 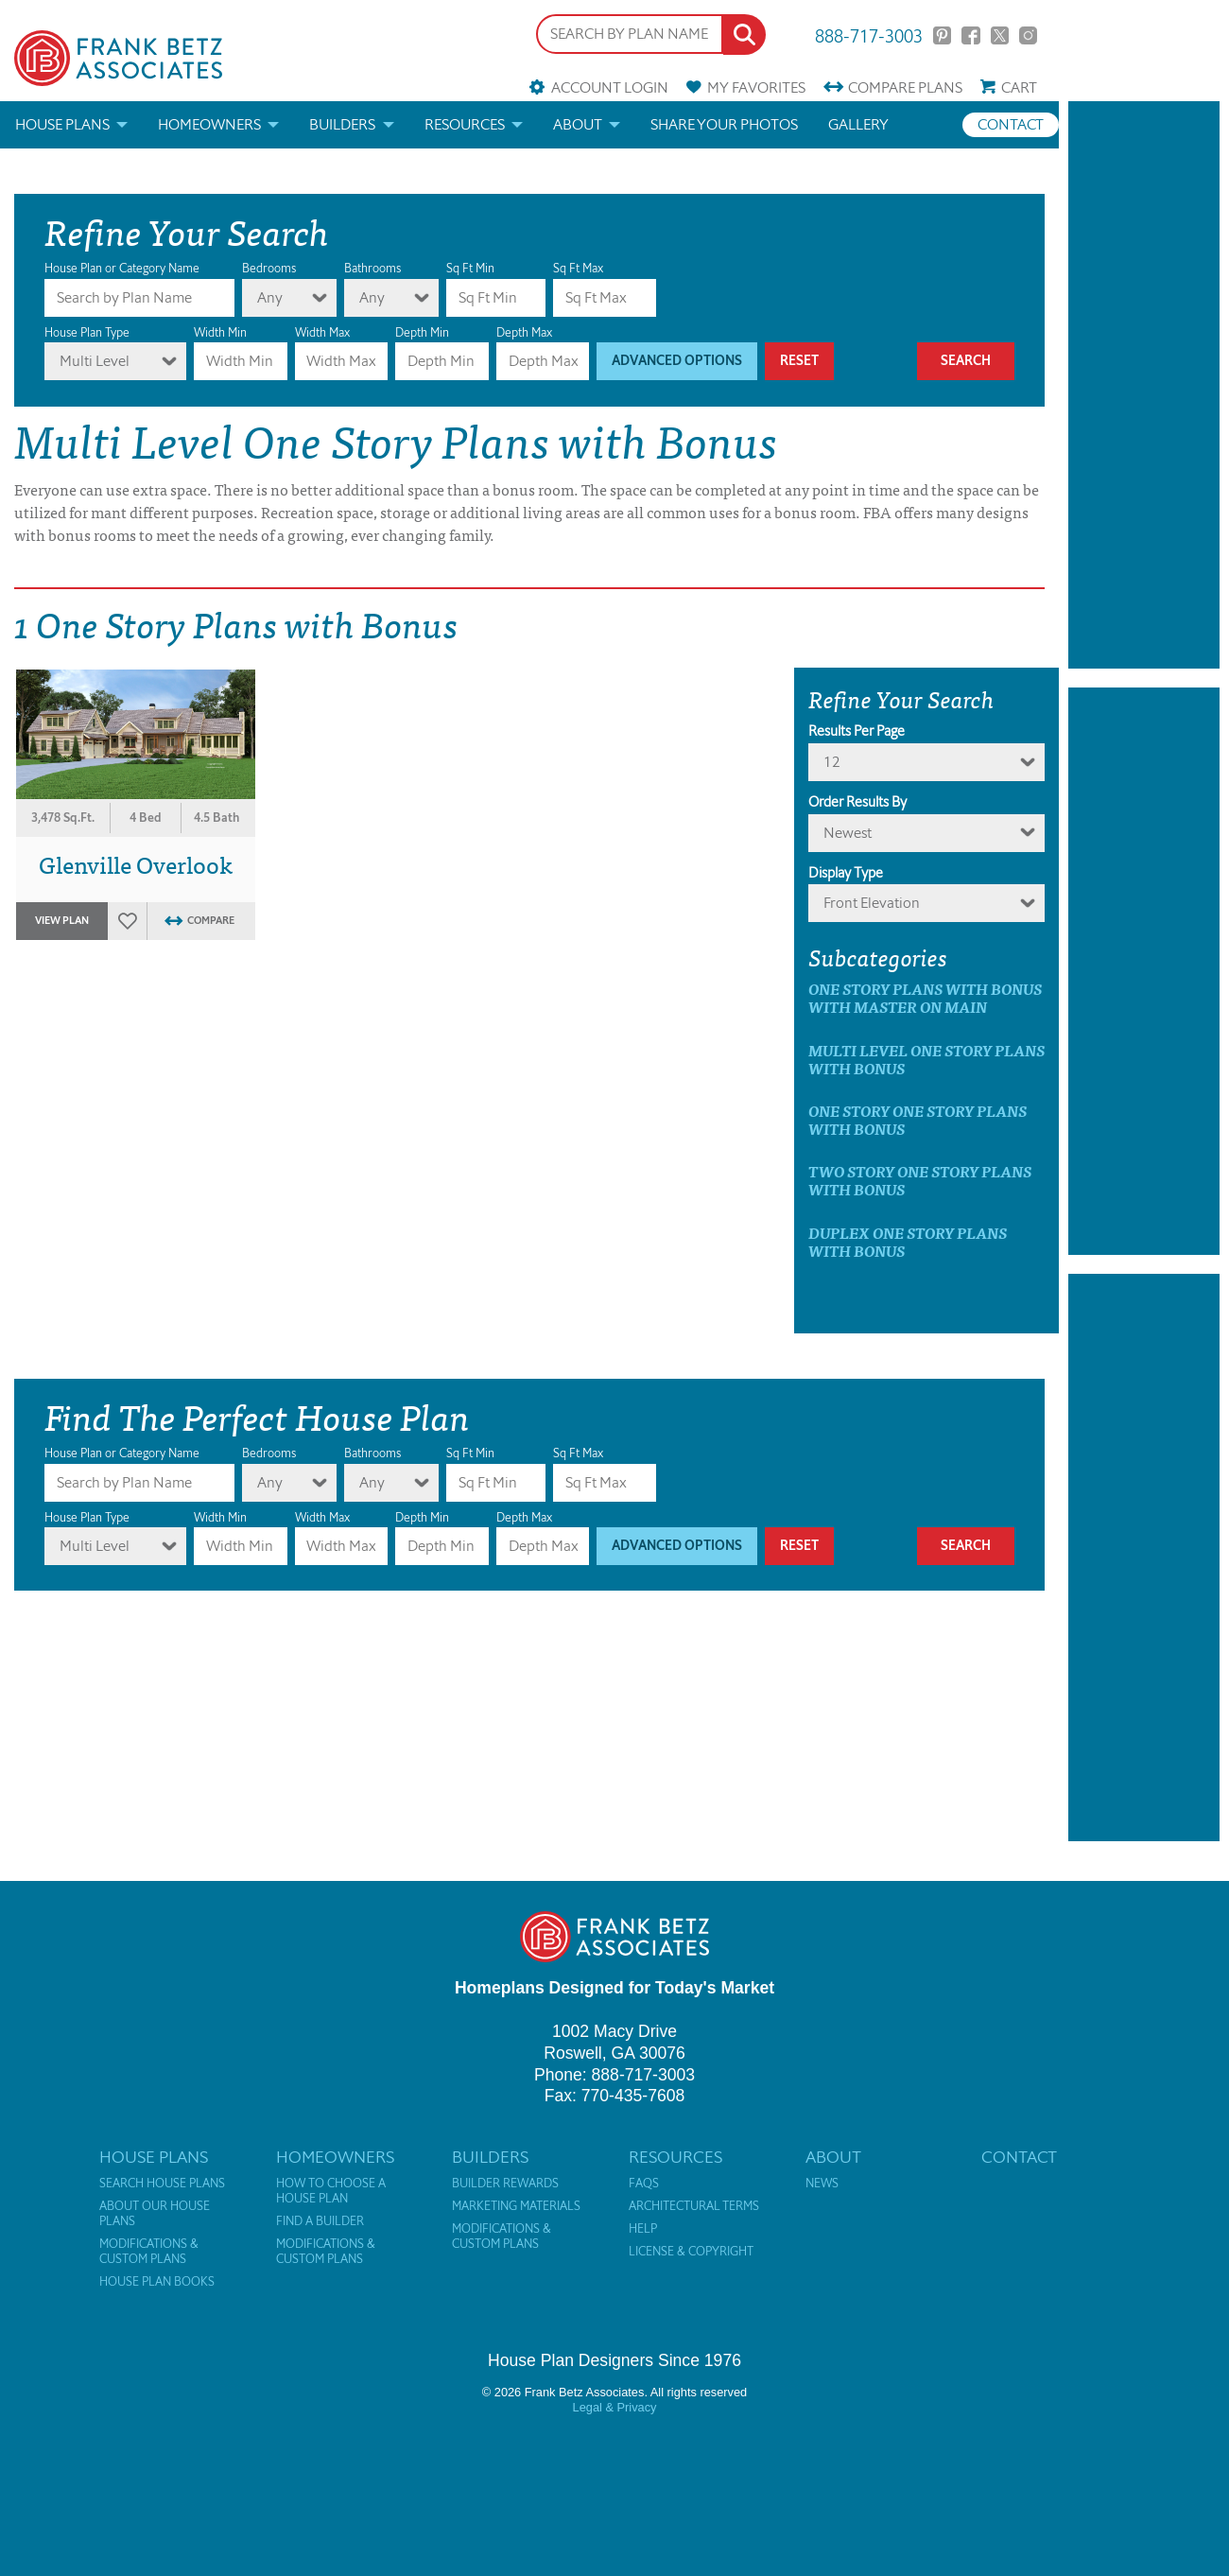 What do you see at coordinates (342, 124) in the screenshot?
I see `Builders` at bounding box center [342, 124].